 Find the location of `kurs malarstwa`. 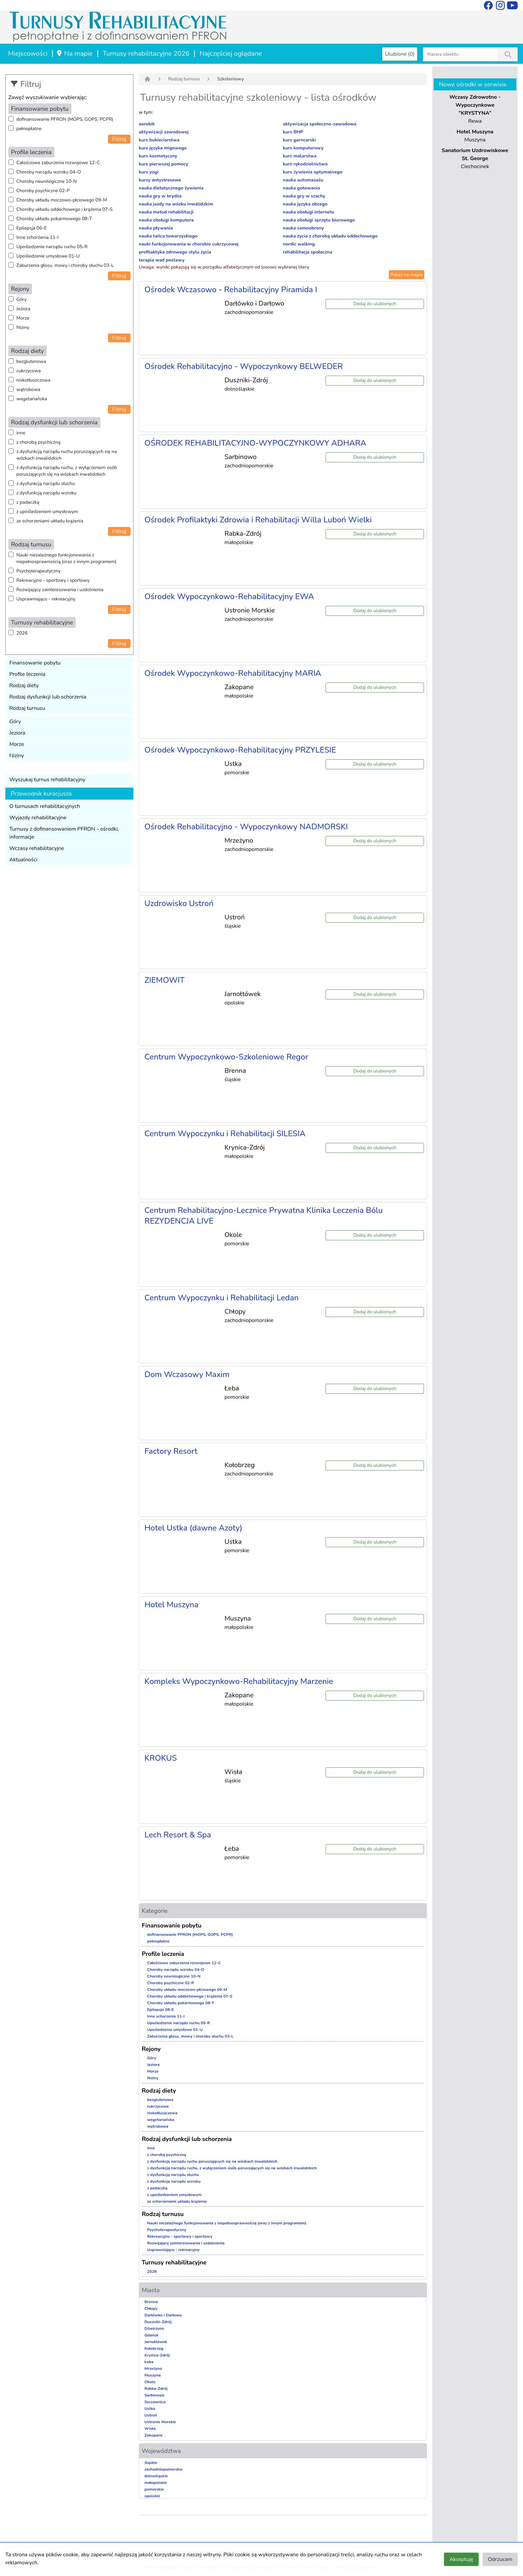

kurs malarstwa is located at coordinates (300, 156).